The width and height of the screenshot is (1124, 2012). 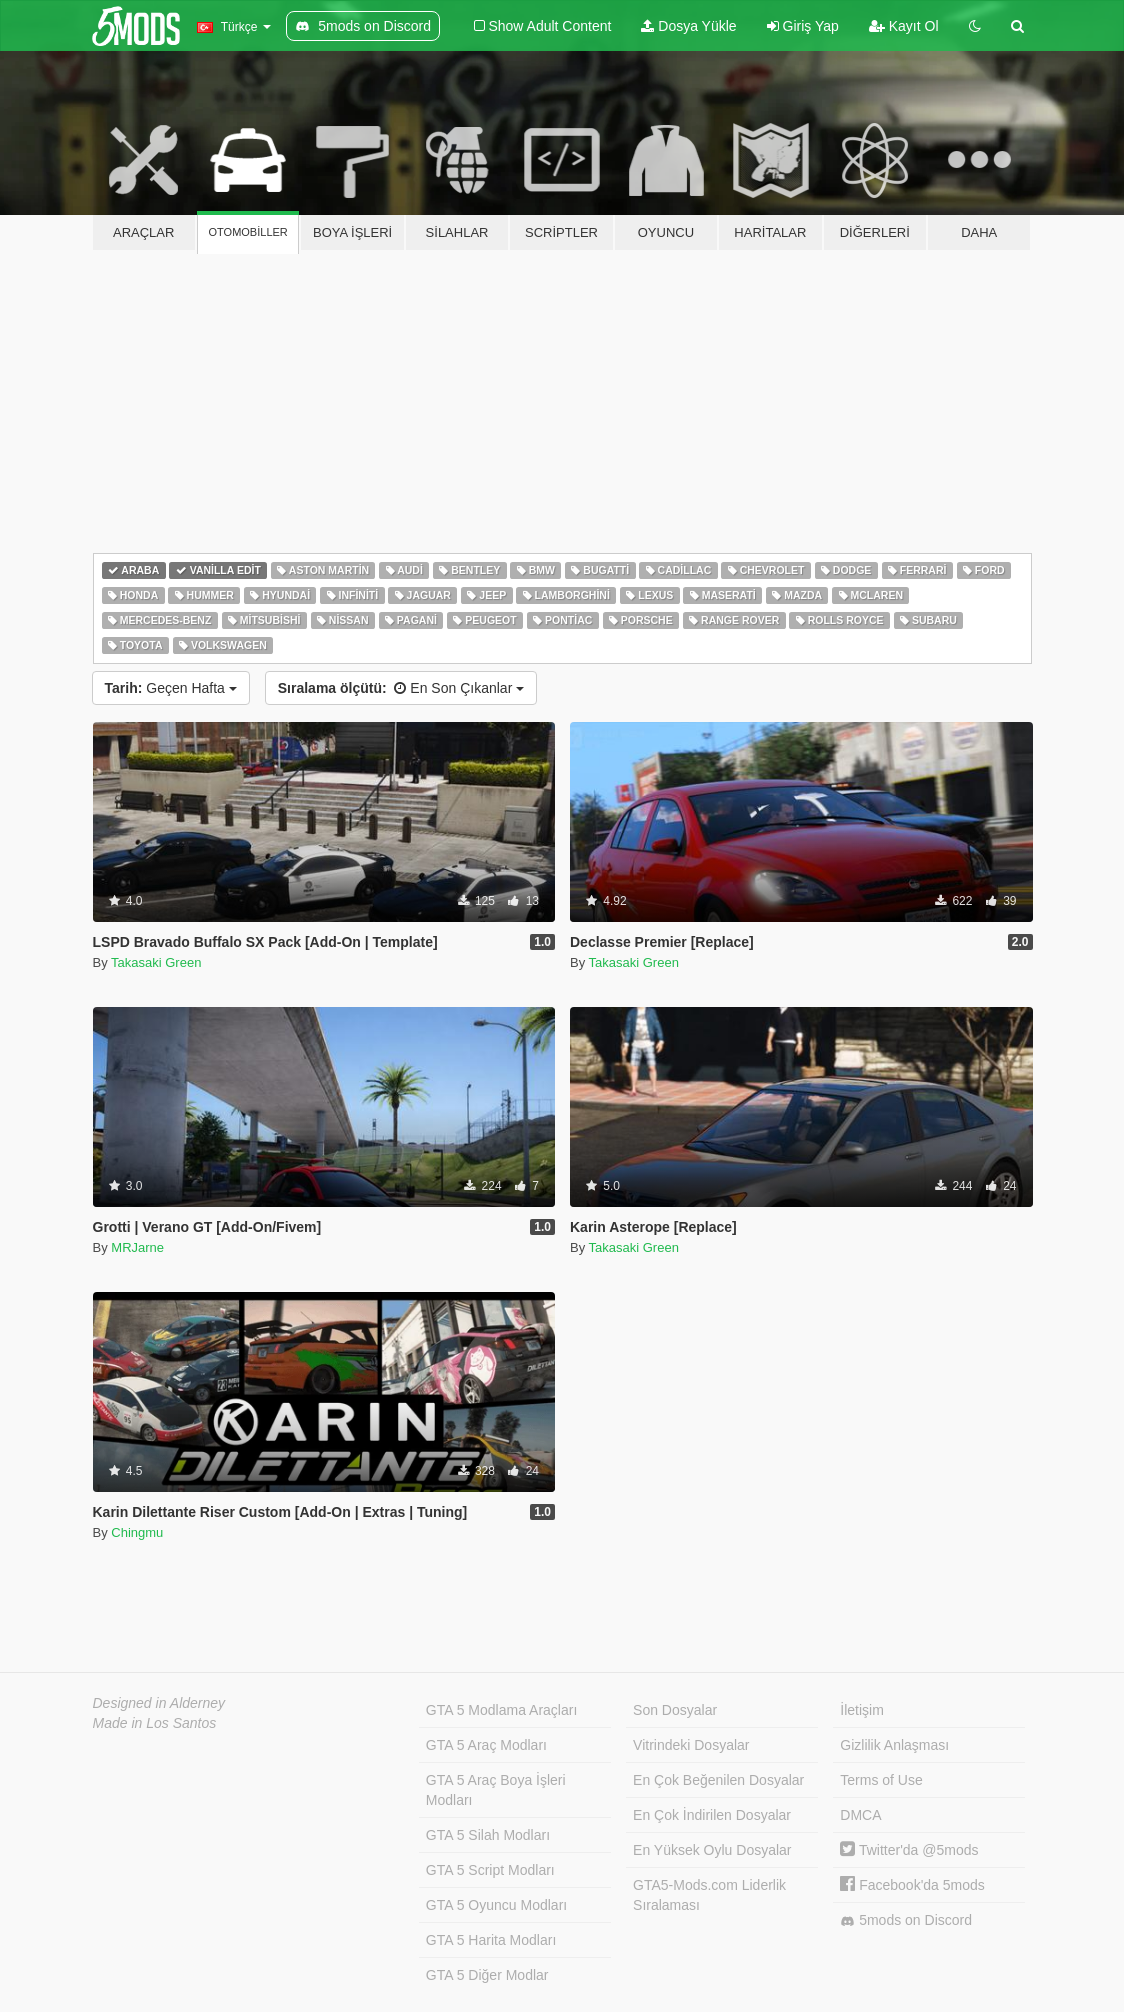 I want to click on En Çok İndirilen Dosyalar, so click(x=712, y=1815).